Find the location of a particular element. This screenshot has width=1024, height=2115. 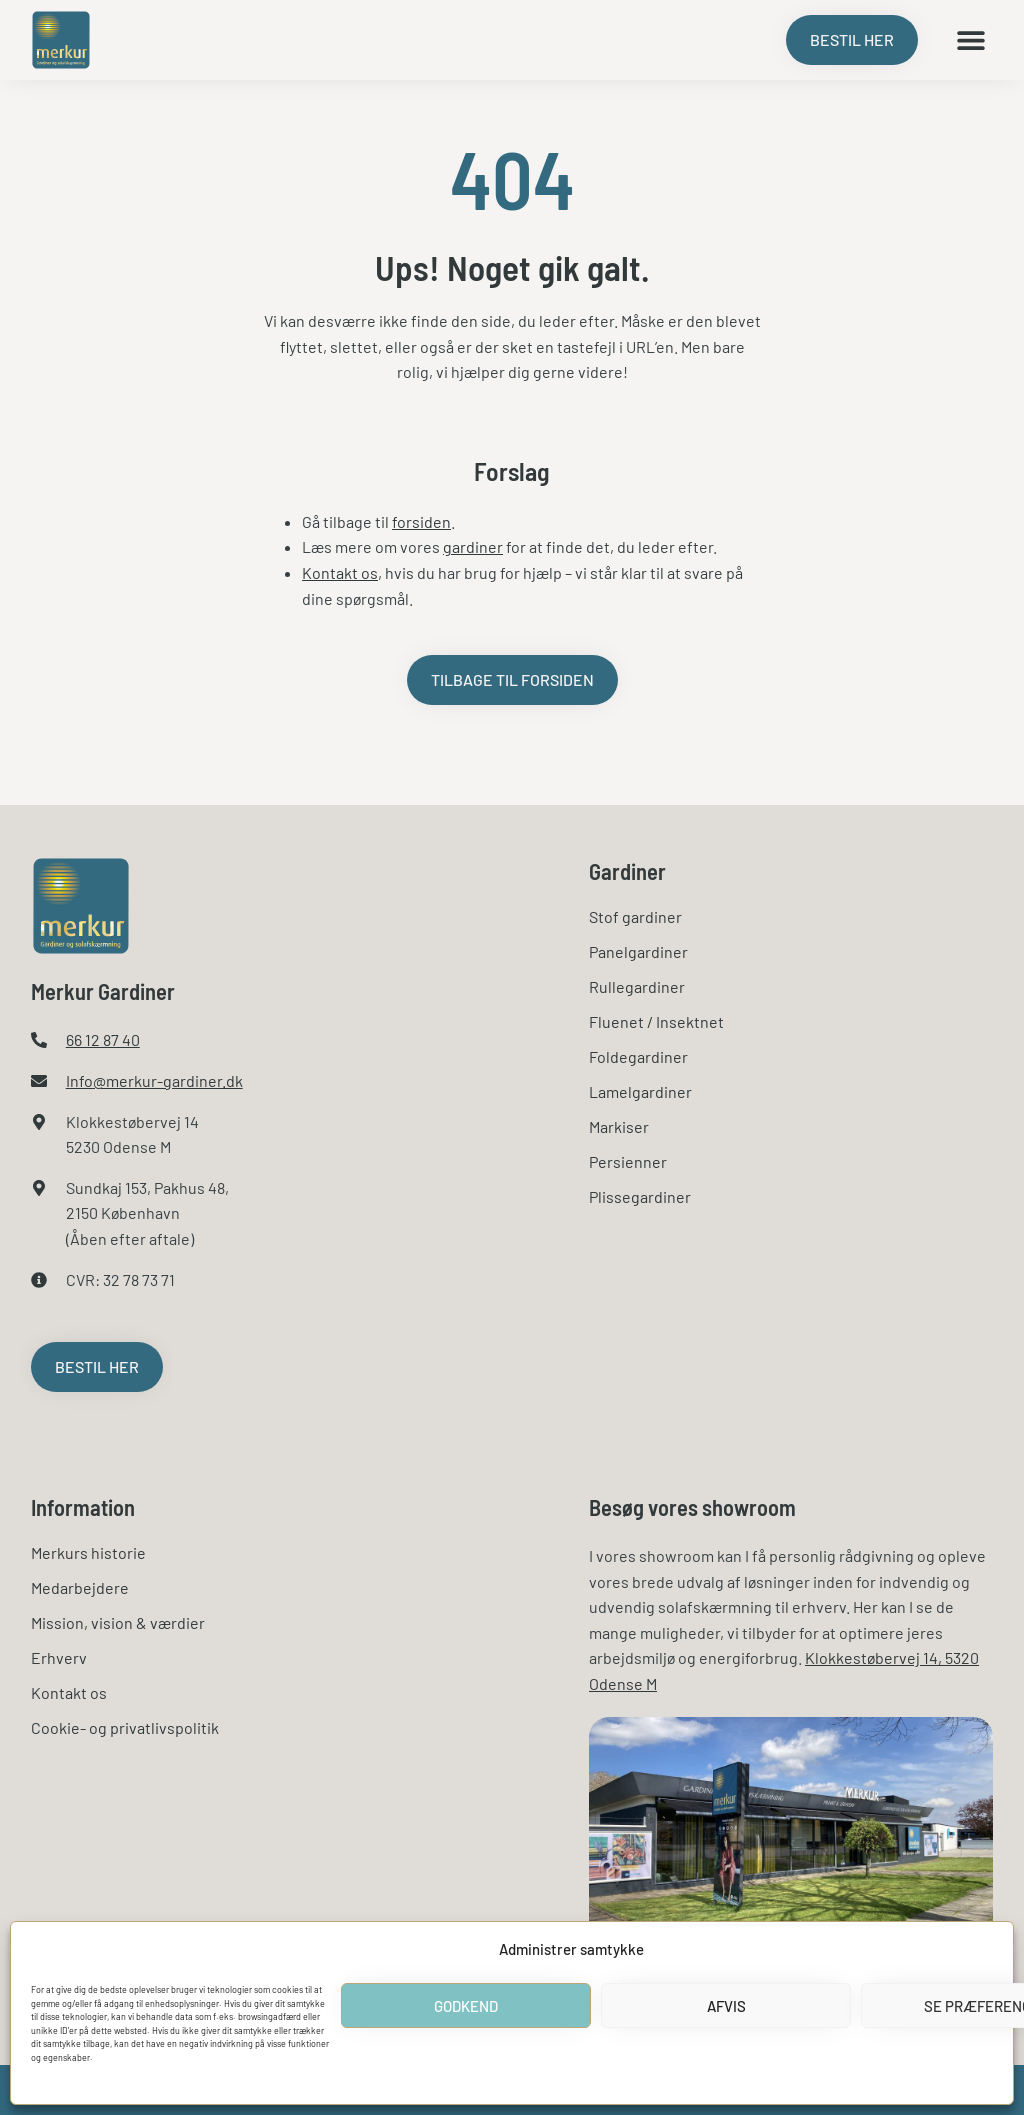

Markiser is located at coordinates (619, 1126).